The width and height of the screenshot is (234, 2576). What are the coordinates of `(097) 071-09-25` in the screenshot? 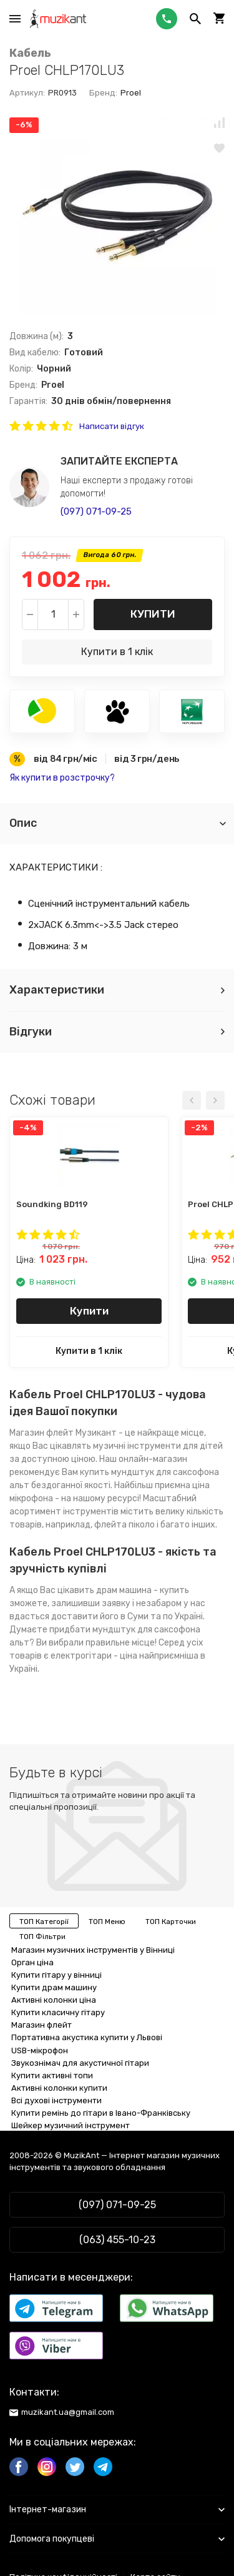 It's located at (96, 511).